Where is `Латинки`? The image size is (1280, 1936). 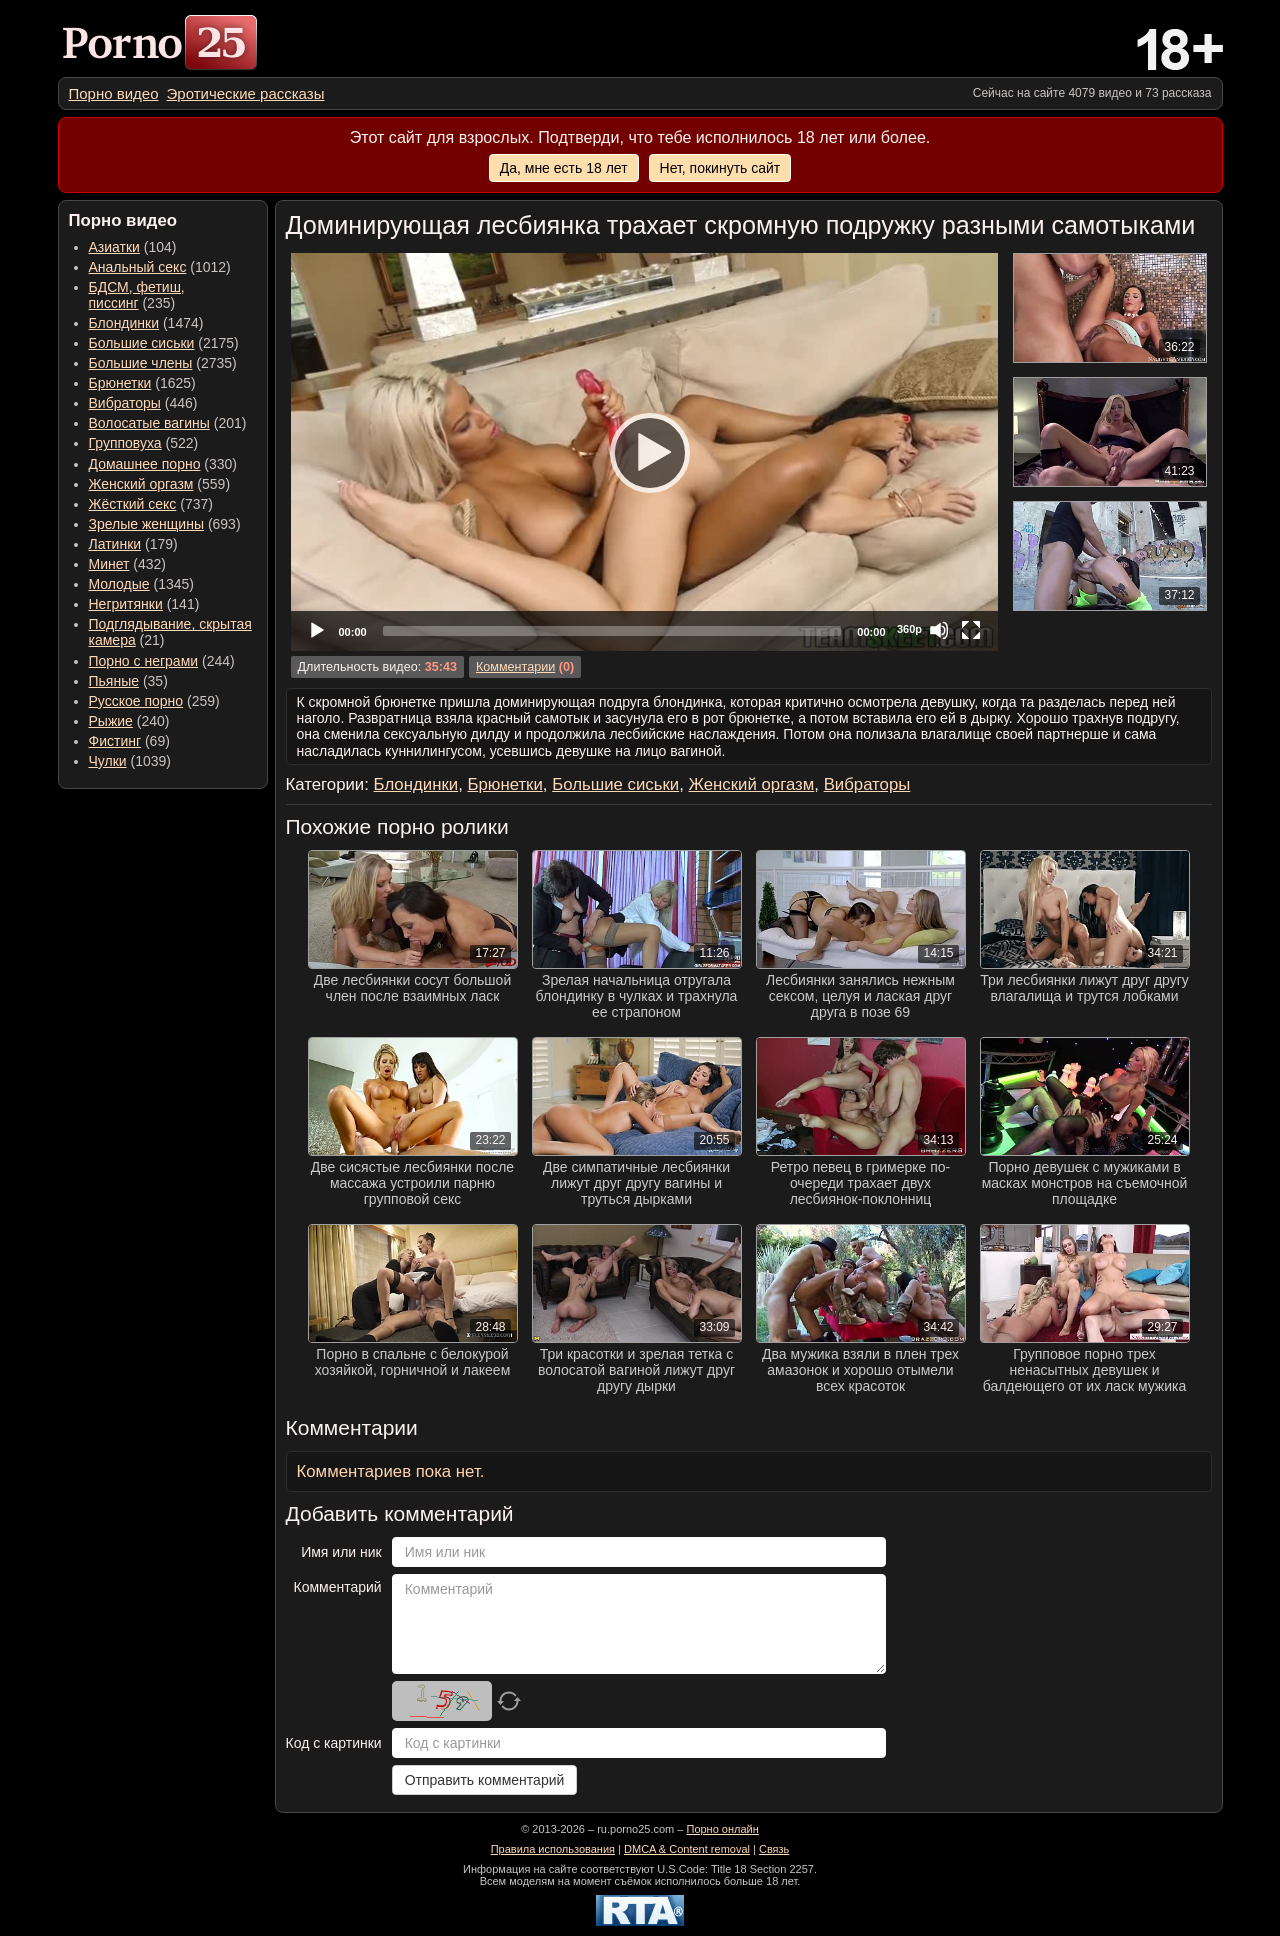
Латинки is located at coordinates (115, 544).